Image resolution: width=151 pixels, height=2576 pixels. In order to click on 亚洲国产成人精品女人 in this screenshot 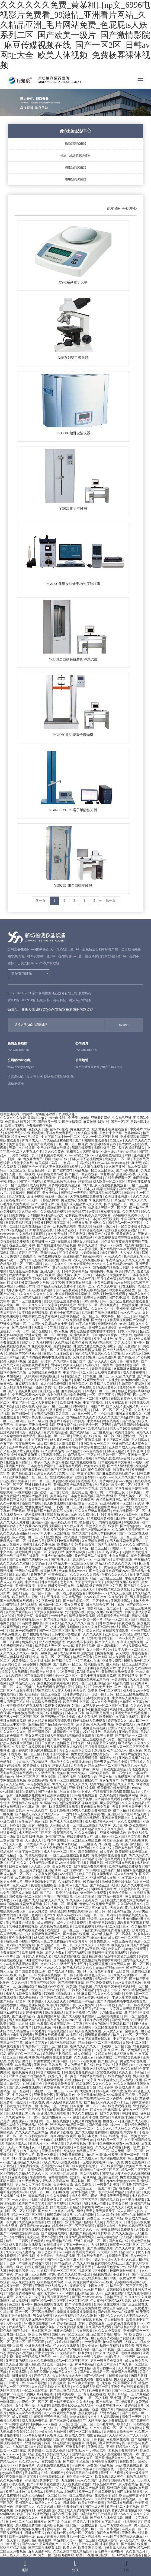, I will do `click(48, 1589)`.